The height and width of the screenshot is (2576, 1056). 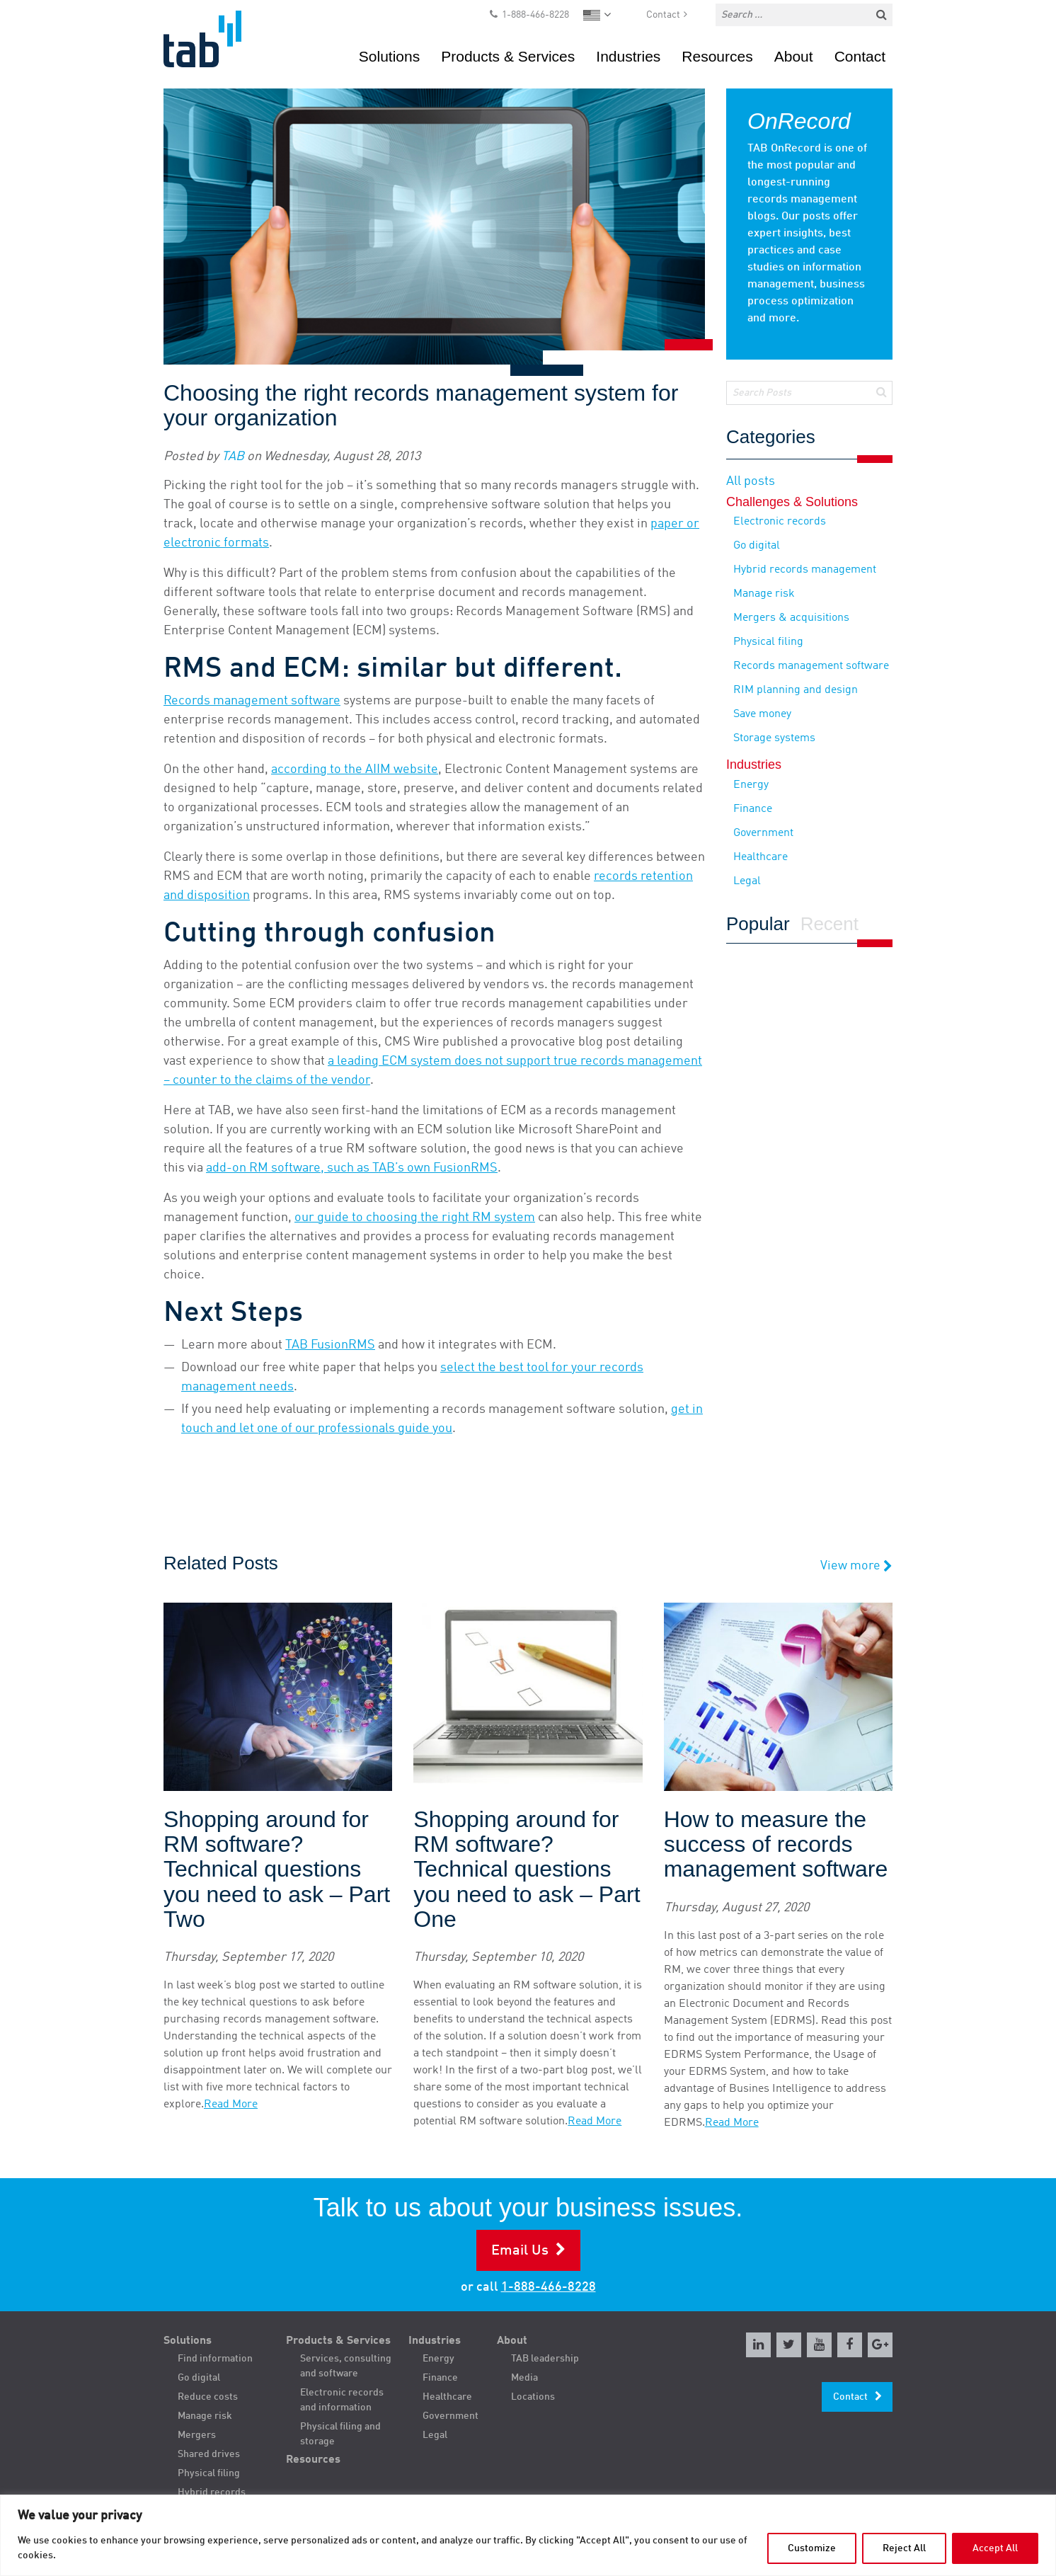 What do you see at coordinates (251, 700) in the screenshot?
I see `Records management software` at bounding box center [251, 700].